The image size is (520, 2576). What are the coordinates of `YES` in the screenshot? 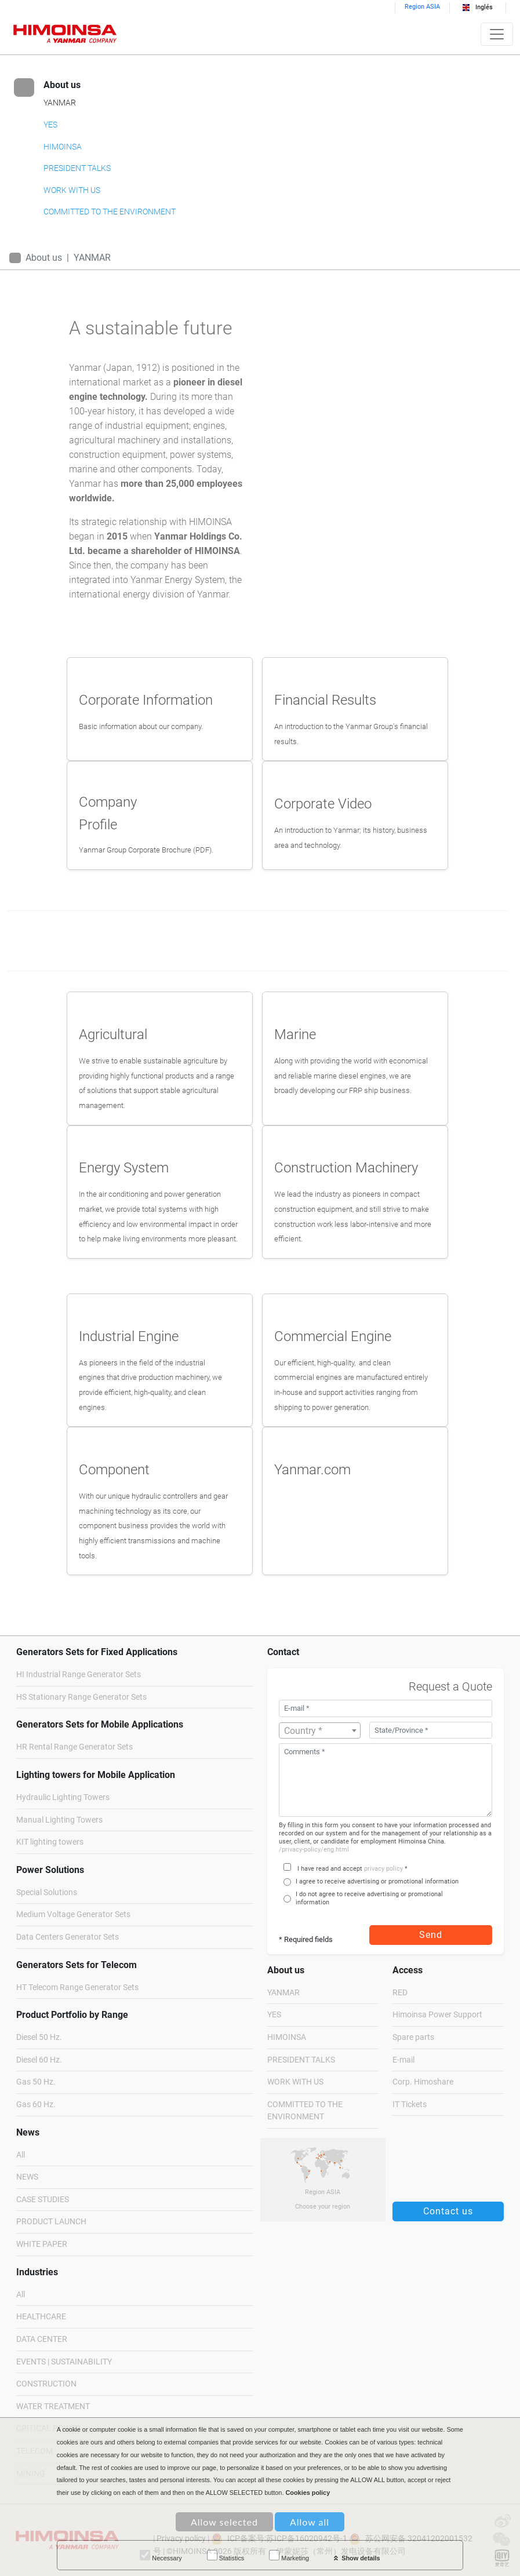 It's located at (50, 125).